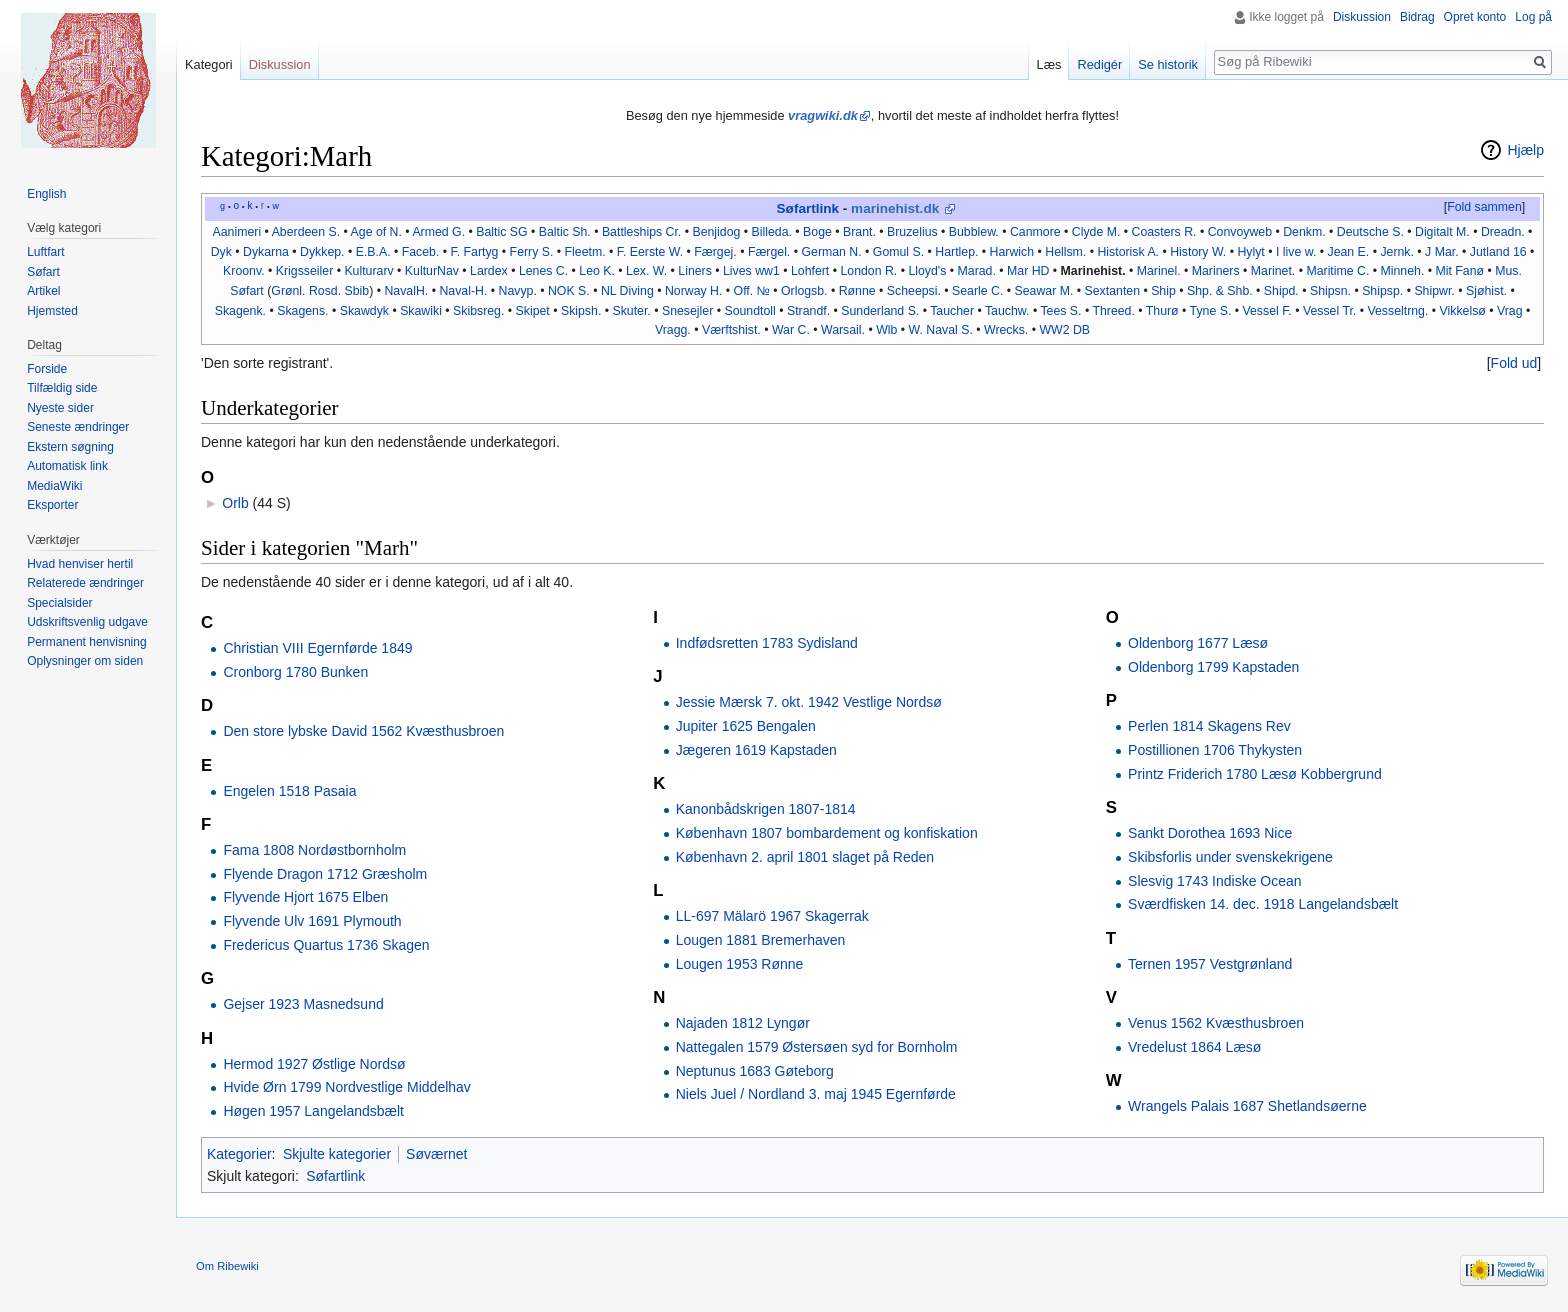 The image size is (1568, 1312). Describe the element at coordinates (731, 330) in the screenshot. I see `Værftshist.` at that location.